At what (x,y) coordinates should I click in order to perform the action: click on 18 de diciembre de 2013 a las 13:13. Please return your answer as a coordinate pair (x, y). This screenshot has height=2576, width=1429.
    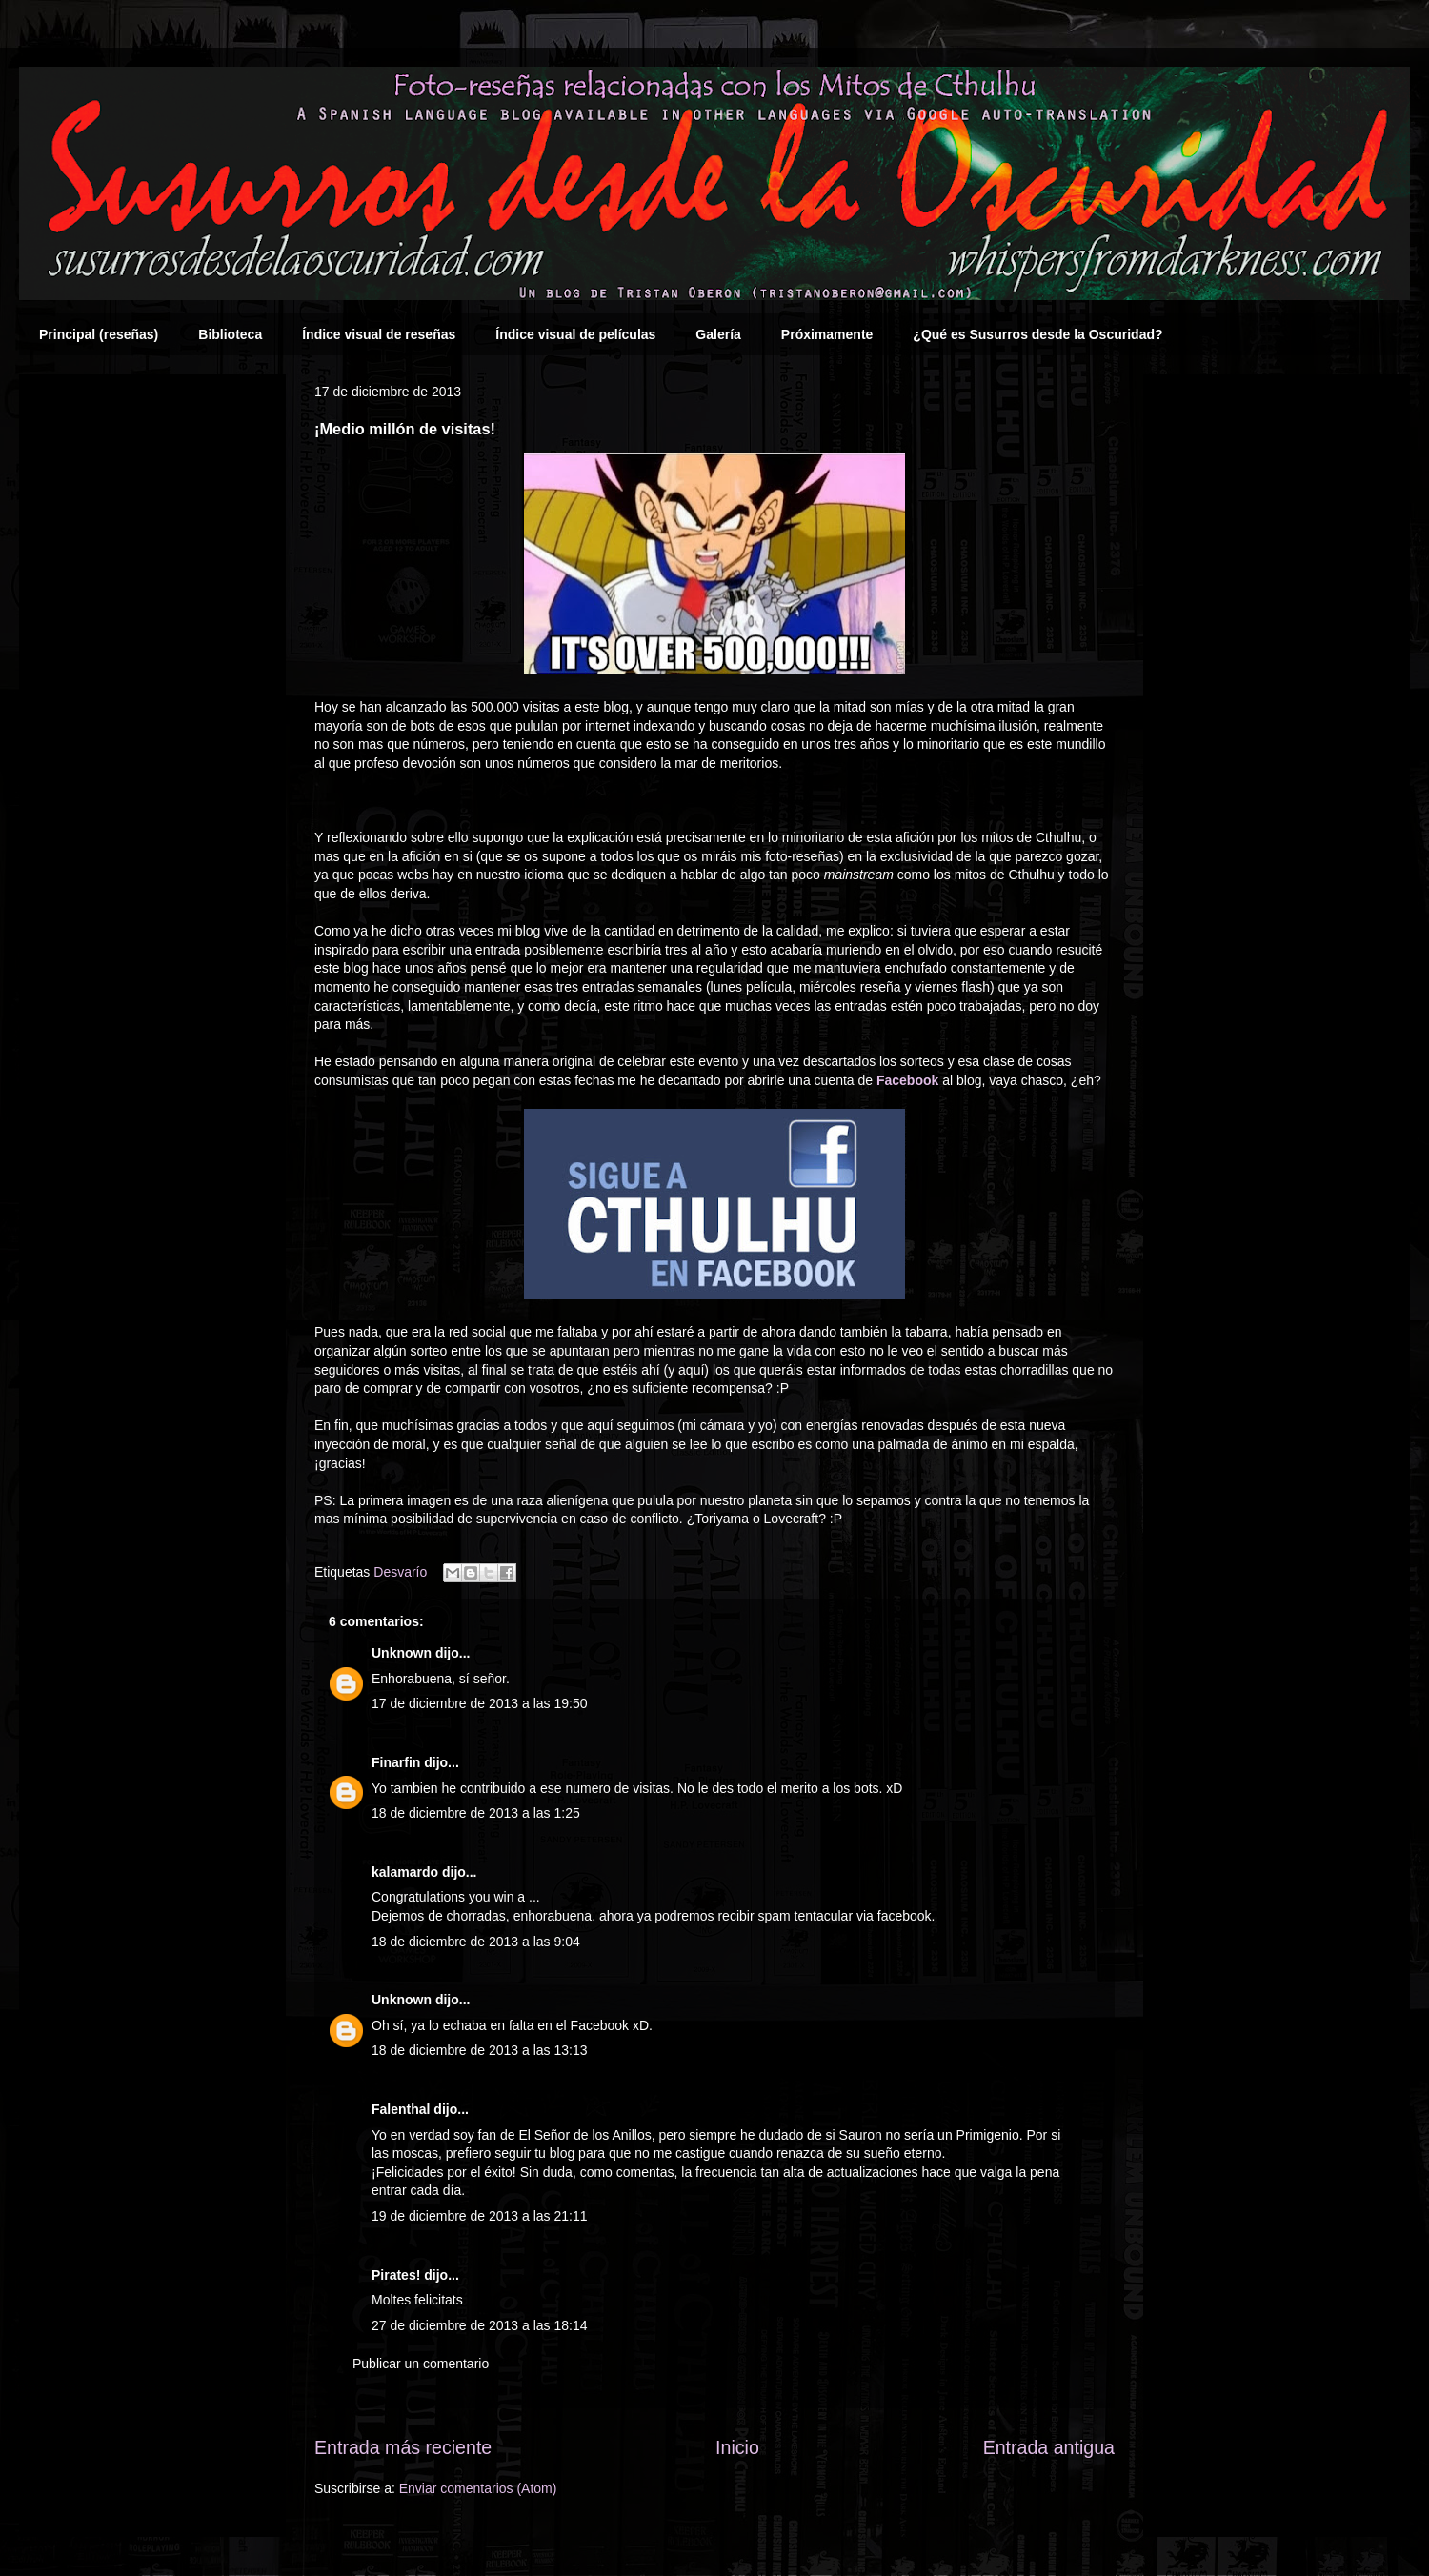
    Looking at the image, I should click on (480, 2050).